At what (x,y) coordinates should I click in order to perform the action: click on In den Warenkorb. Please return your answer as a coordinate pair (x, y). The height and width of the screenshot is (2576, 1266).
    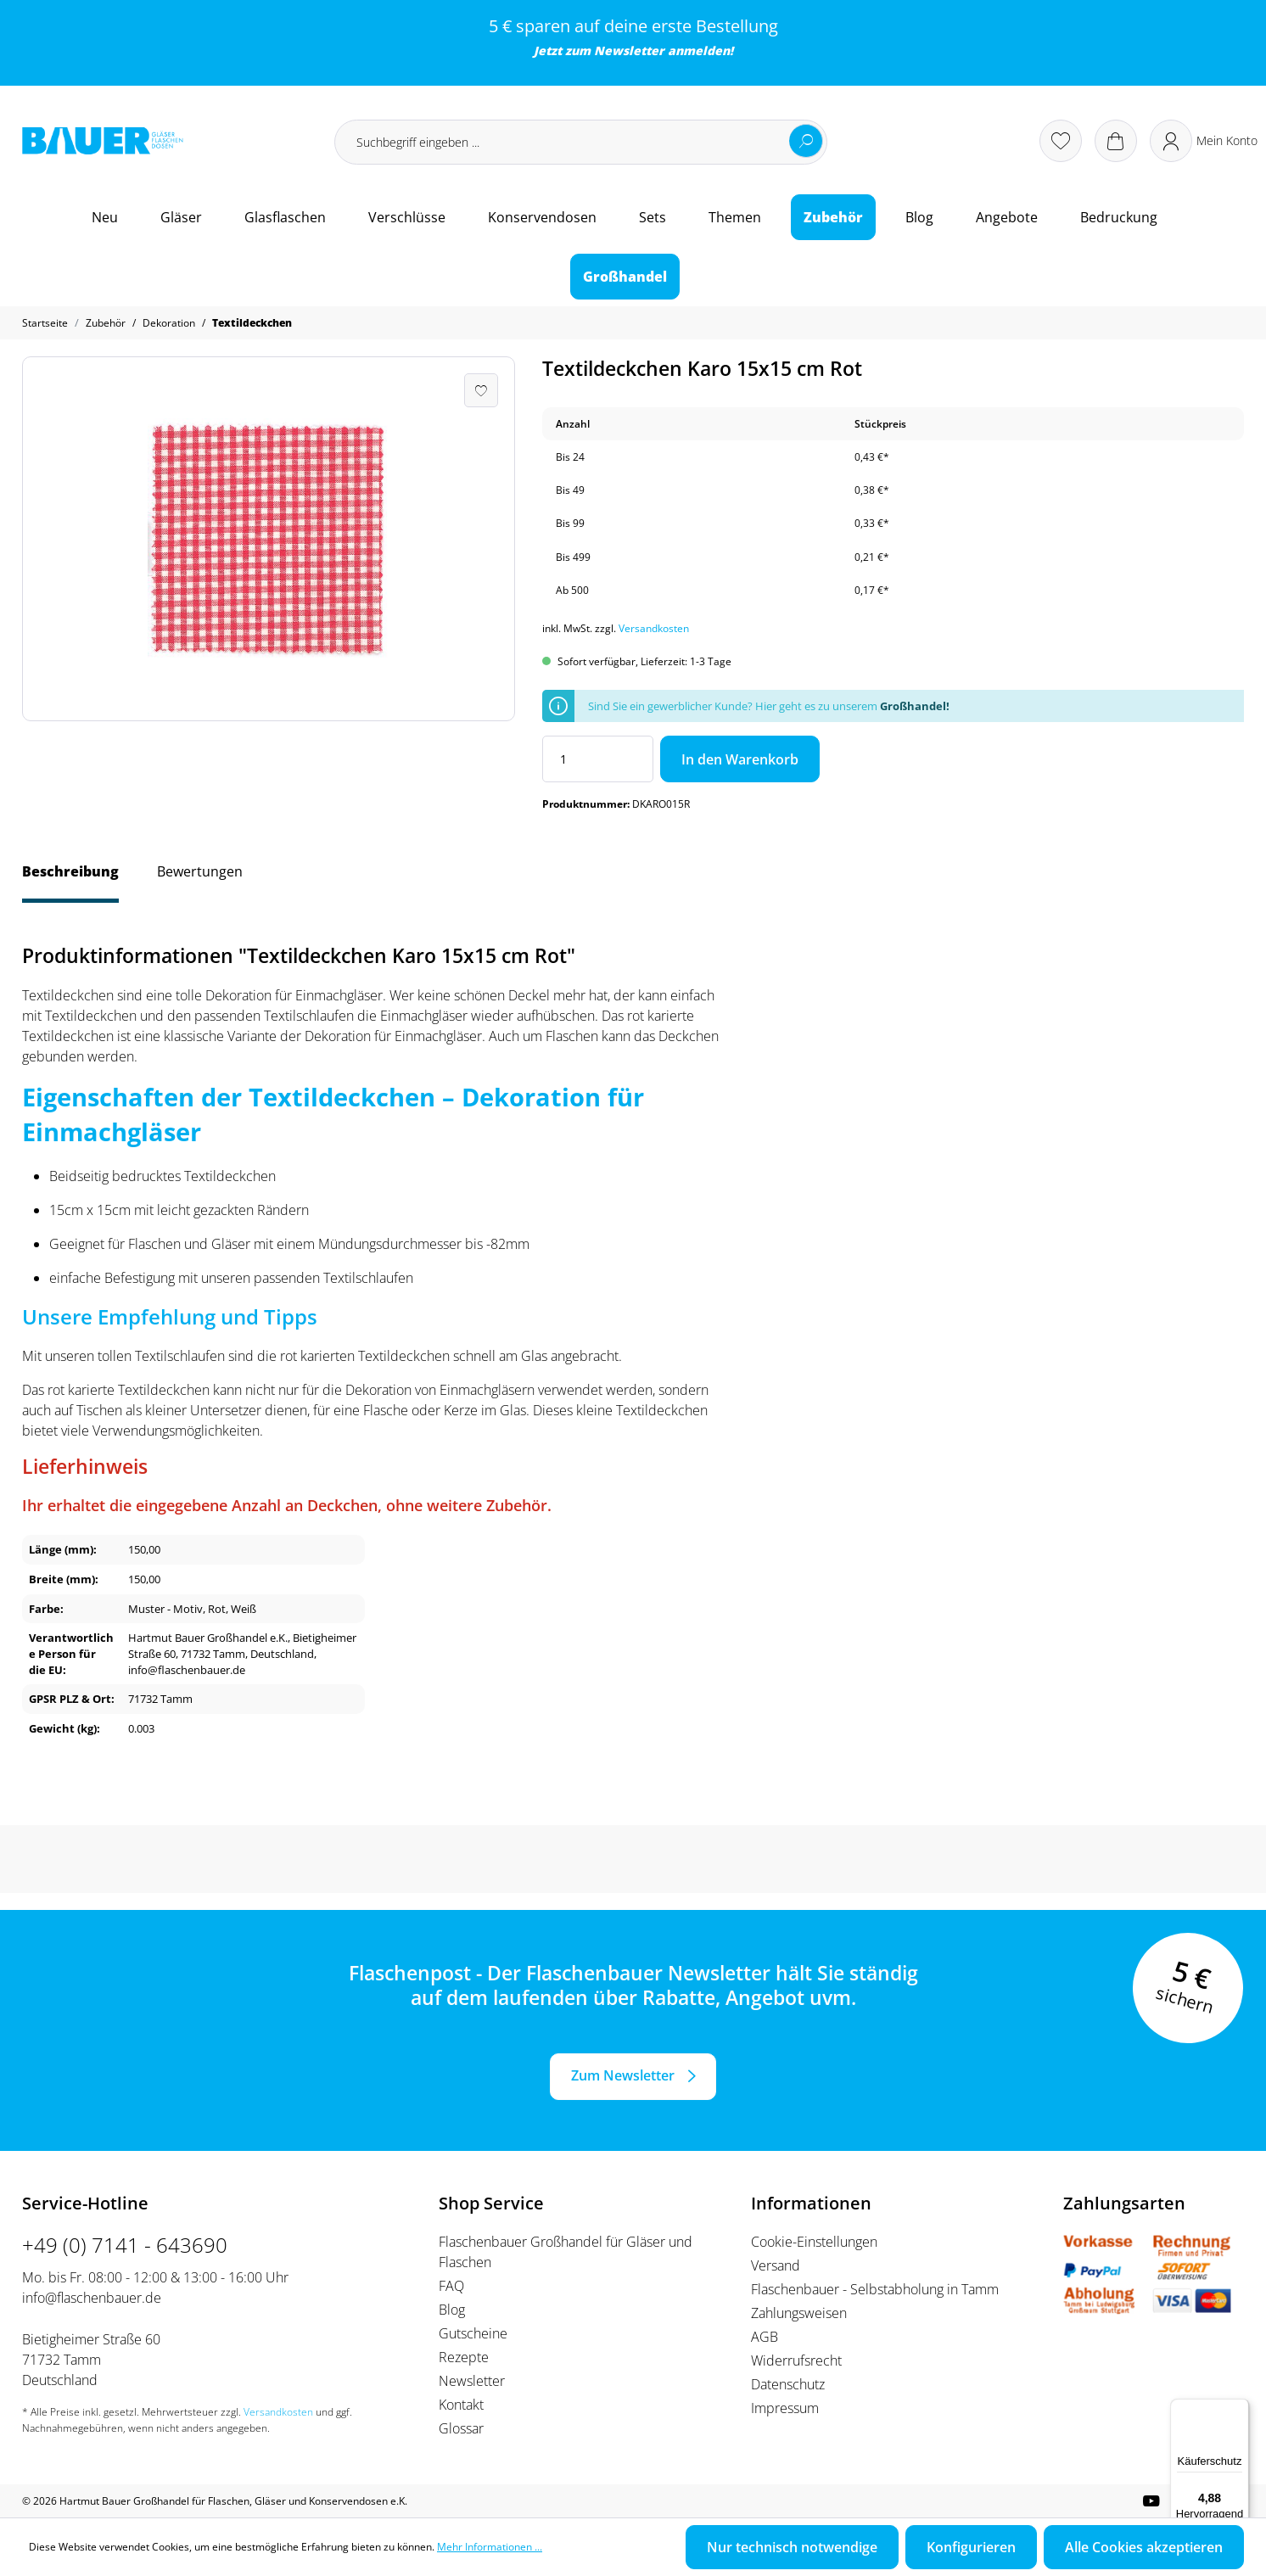
    Looking at the image, I should click on (739, 759).